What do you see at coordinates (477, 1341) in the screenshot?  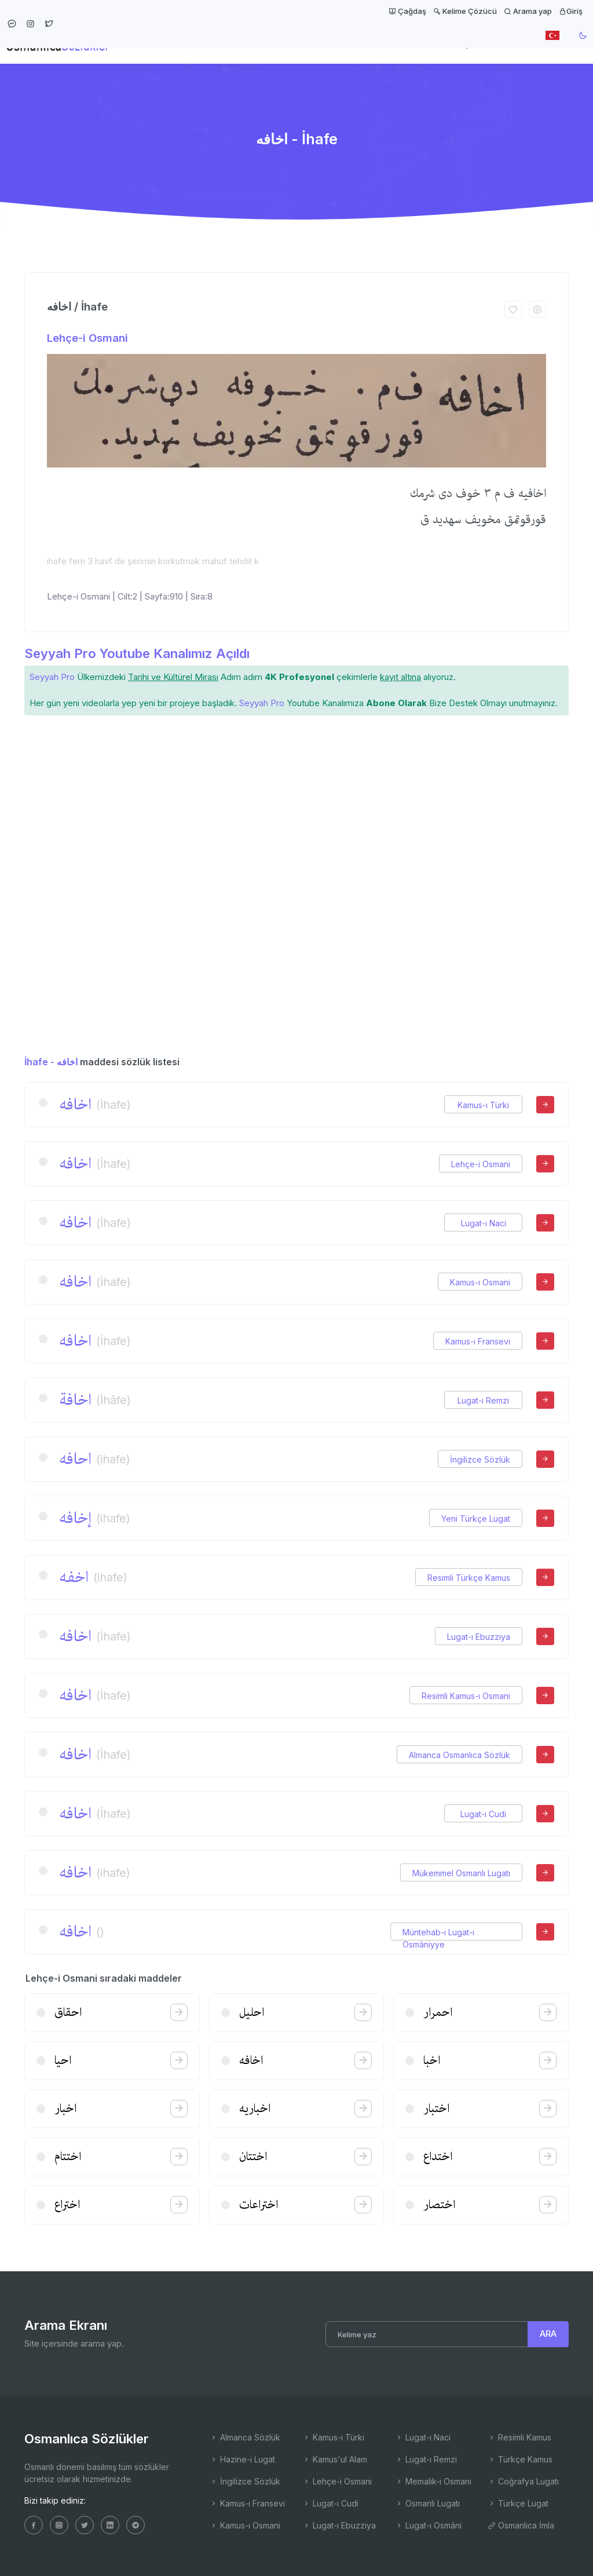 I see `Kamus-ı Fransevi` at bounding box center [477, 1341].